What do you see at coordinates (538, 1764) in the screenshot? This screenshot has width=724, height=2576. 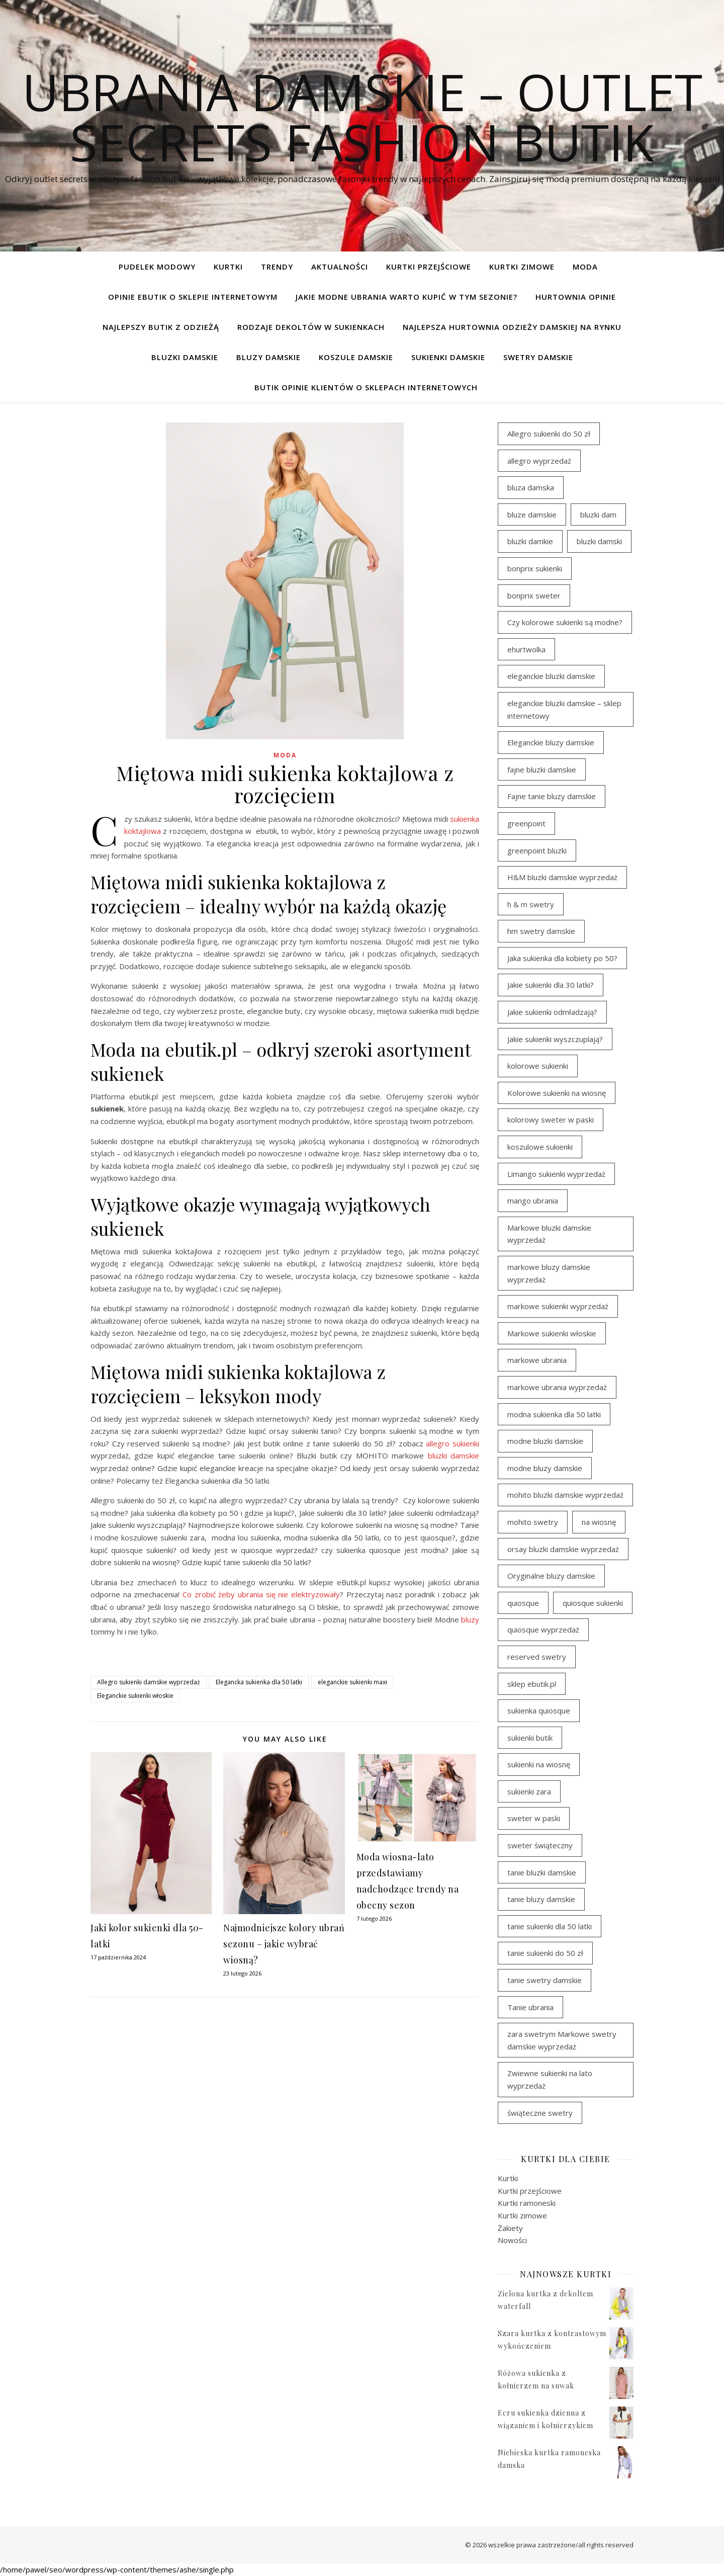 I see `sukienki na wiosnę [sukienki na wiosnę (98 elementów)]` at bounding box center [538, 1764].